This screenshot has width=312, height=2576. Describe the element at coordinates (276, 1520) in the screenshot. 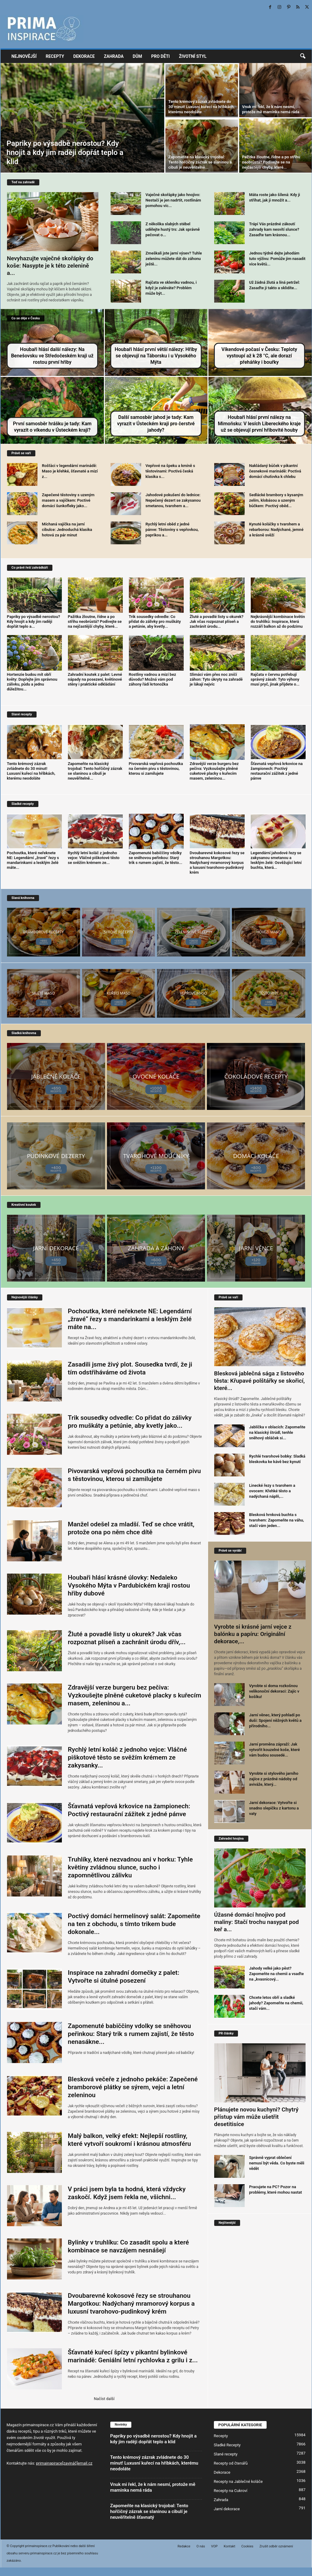

I see `Blesková hrnková buchta s tvarohem: Zapomeňte na váhu, stačí vám jeden...` at that location.